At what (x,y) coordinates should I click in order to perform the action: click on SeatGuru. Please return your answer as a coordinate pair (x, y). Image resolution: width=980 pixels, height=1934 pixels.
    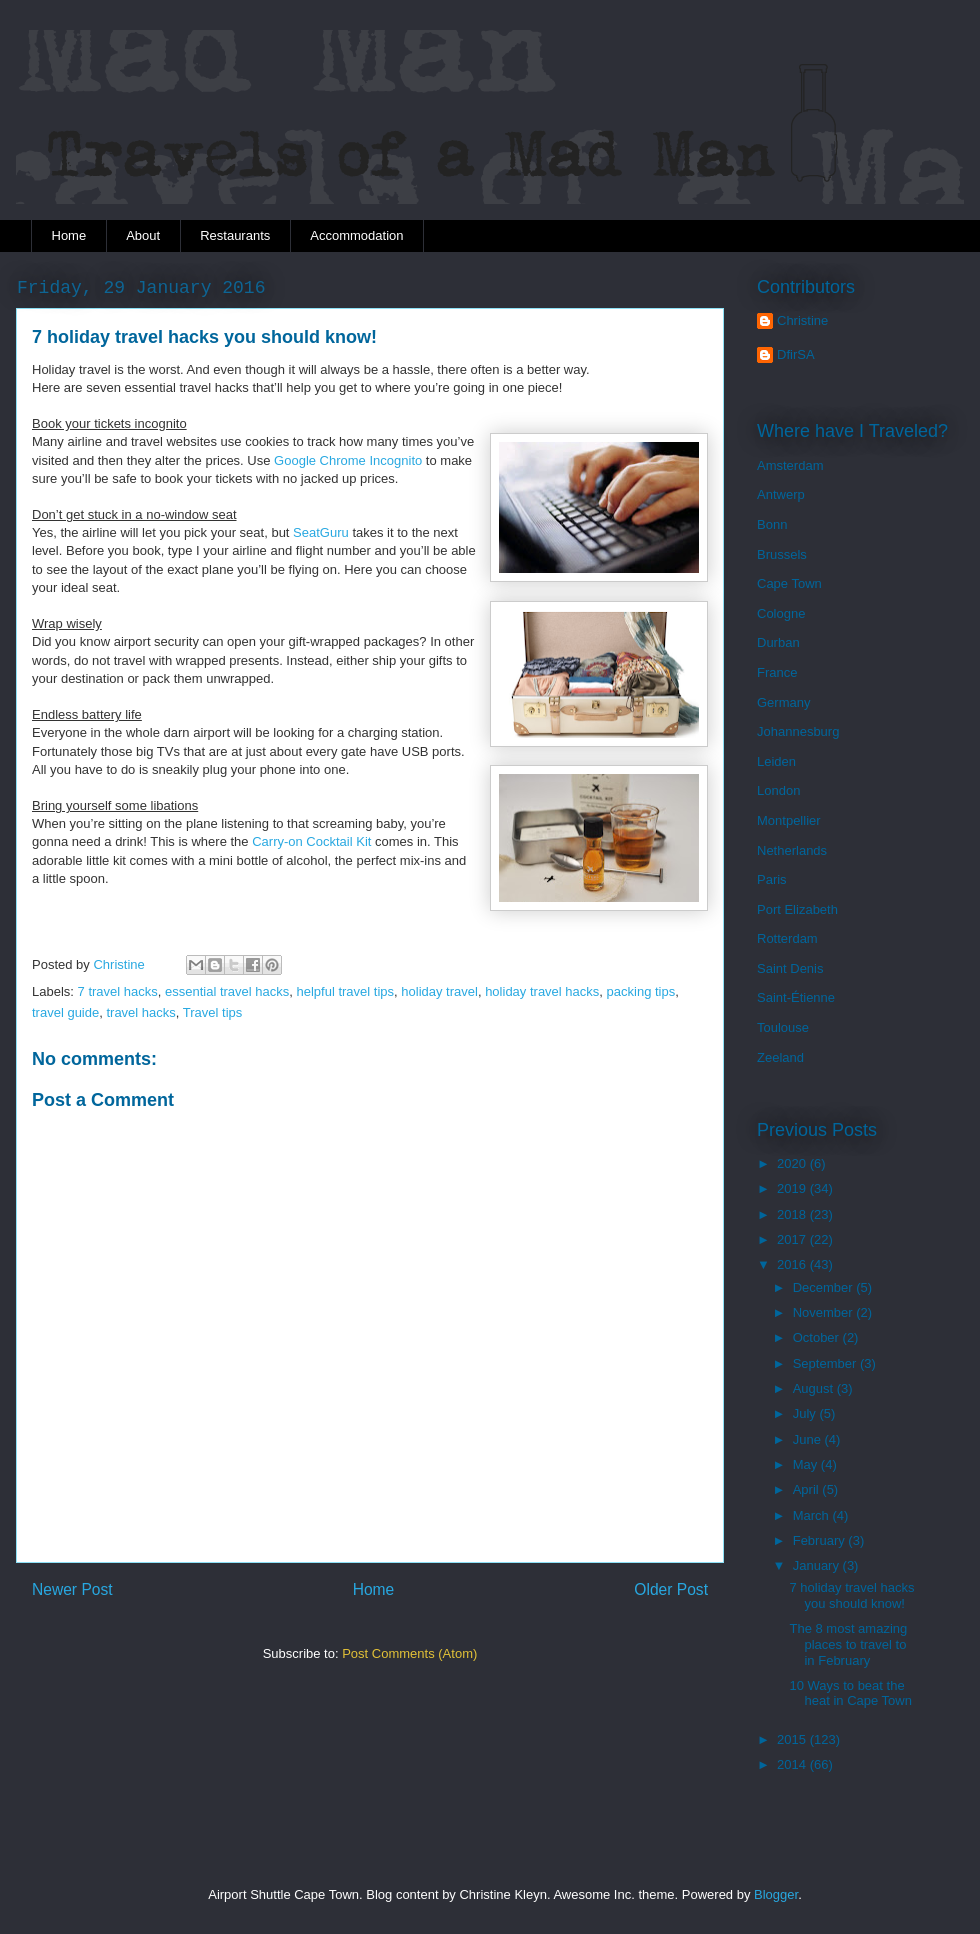
    Looking at the image, I should click on (321, 532).